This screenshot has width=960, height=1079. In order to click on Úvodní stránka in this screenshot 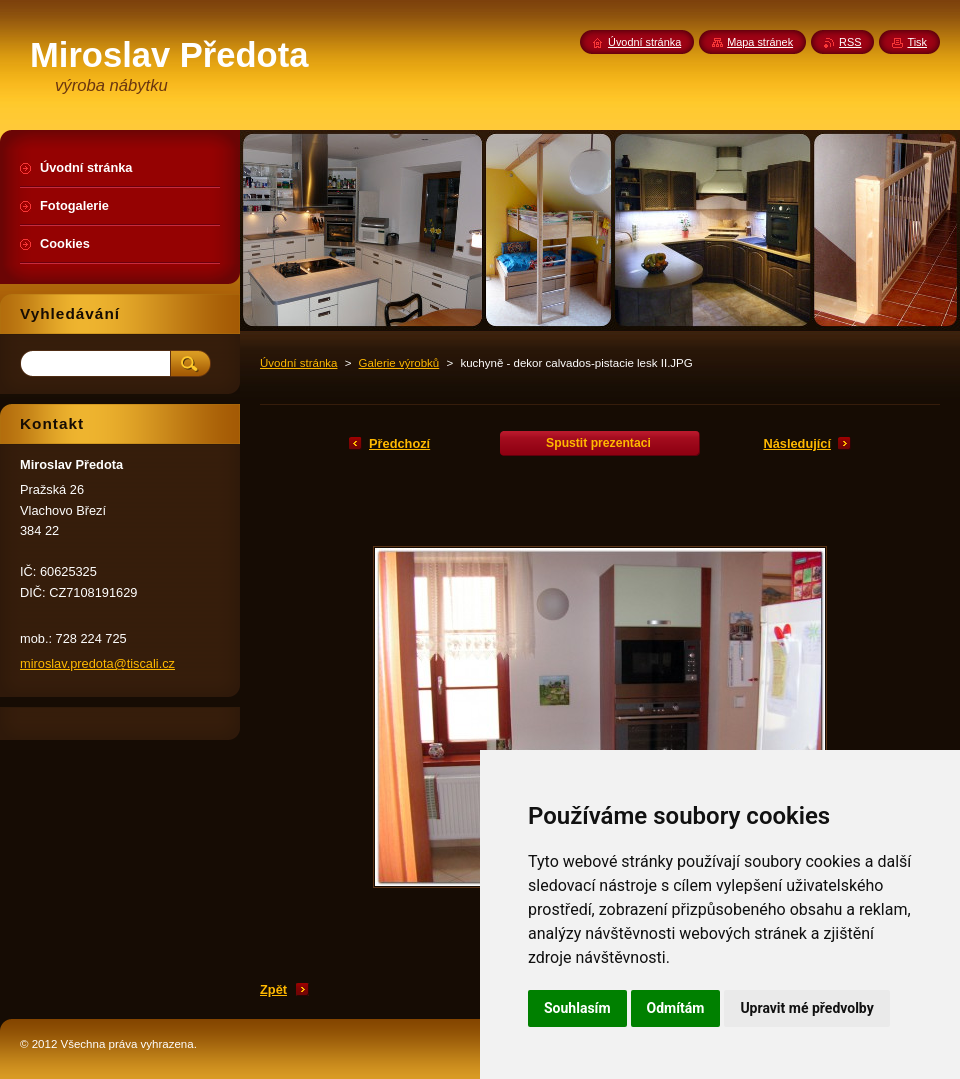, I will do `click(298, 363)`.